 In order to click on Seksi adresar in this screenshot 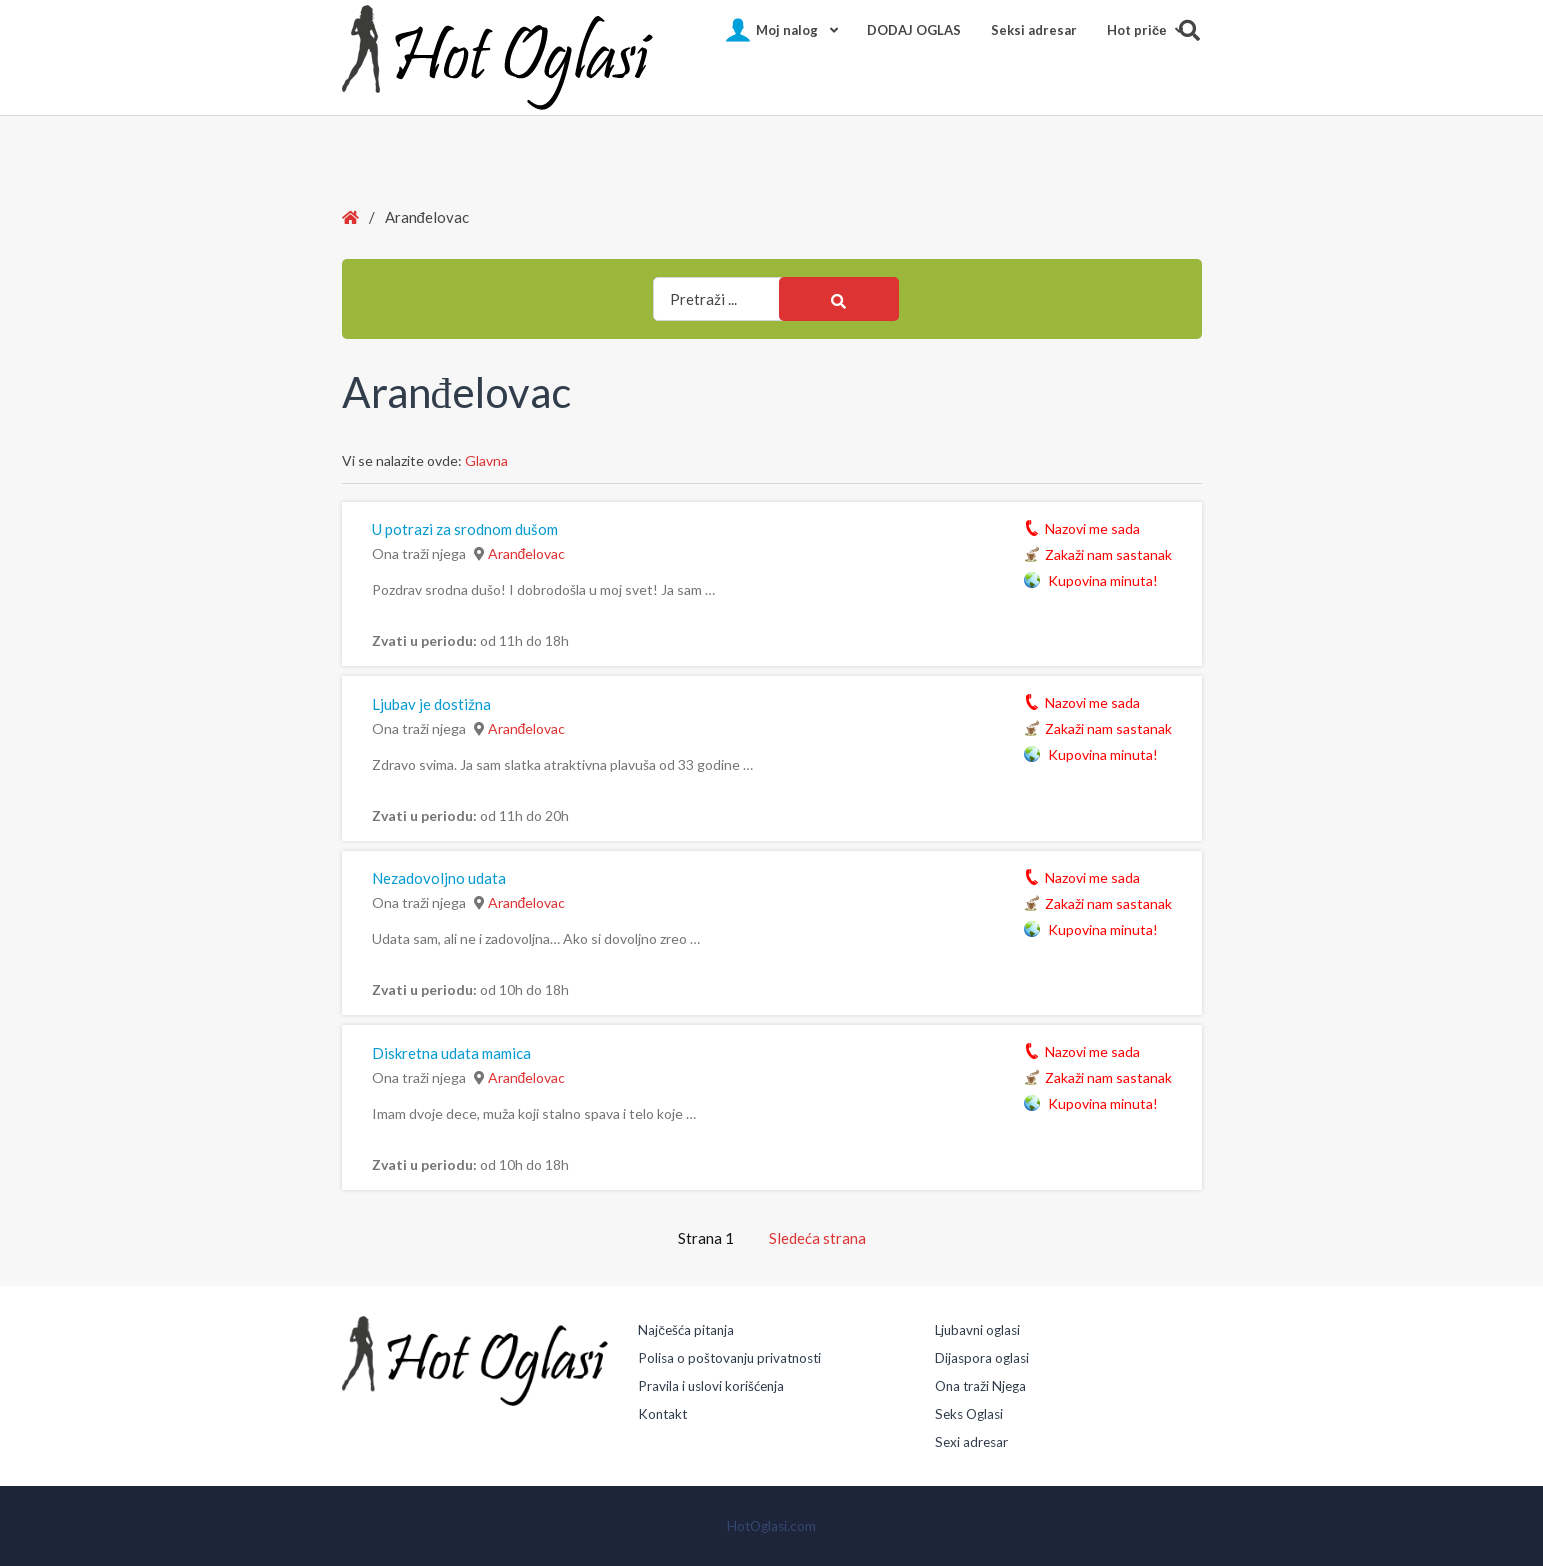, I will do `click(1034, 30)`.